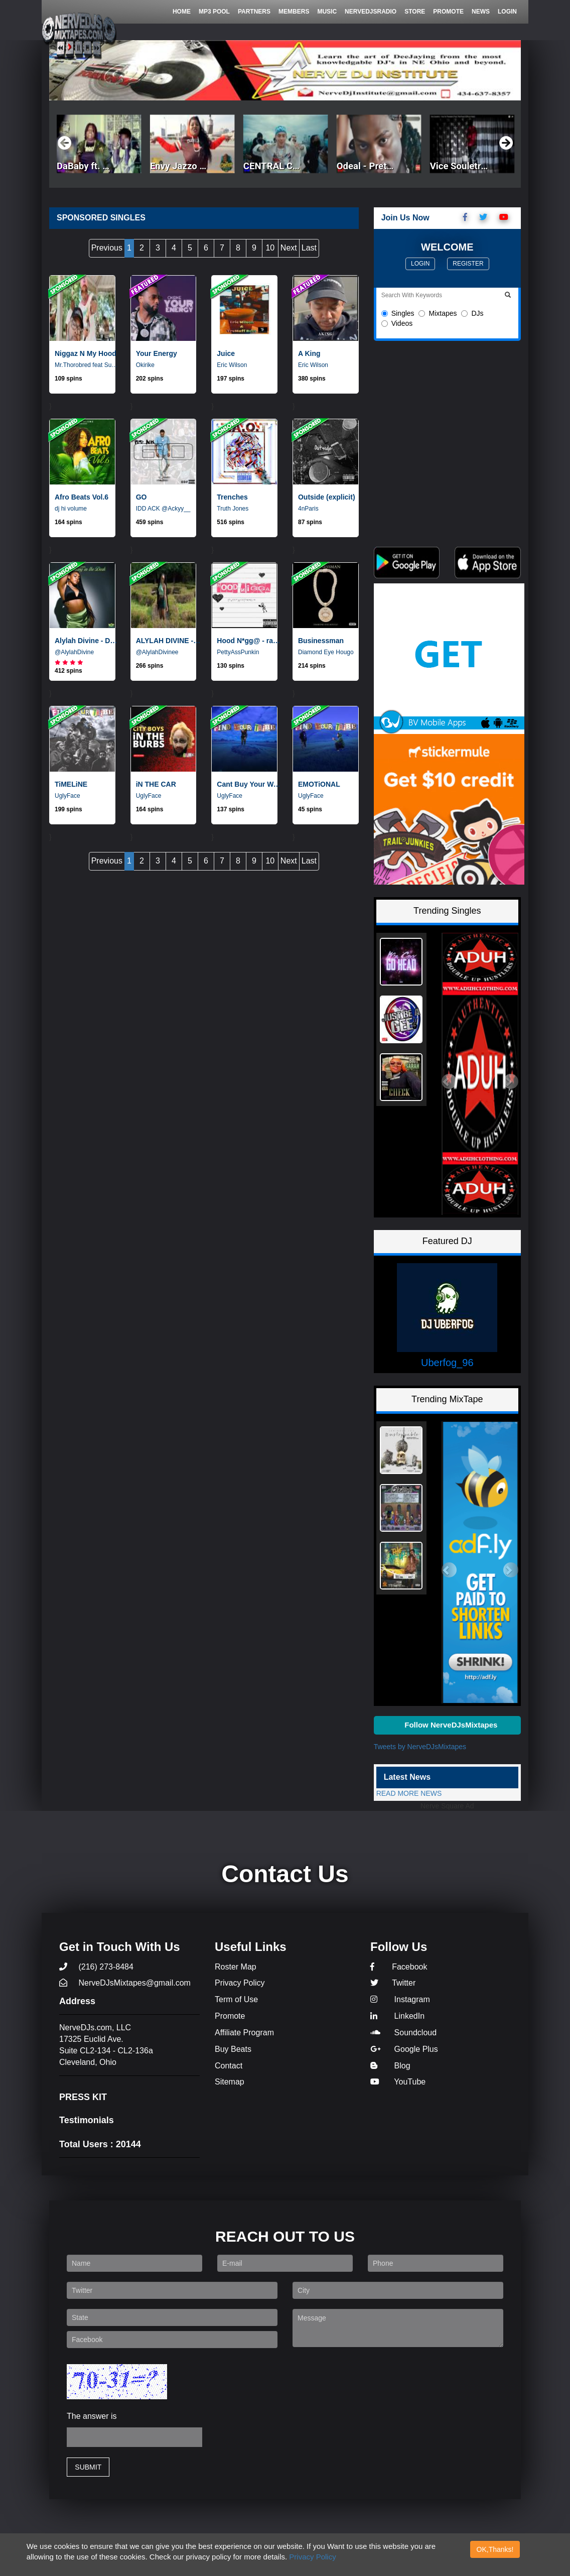 The height and width of the screenshot is (2576, 570). What do you see at coordinates (81, 497) in the screenshot?
I see `Afro Beats Vol.6` at bounding box center [81, 497].